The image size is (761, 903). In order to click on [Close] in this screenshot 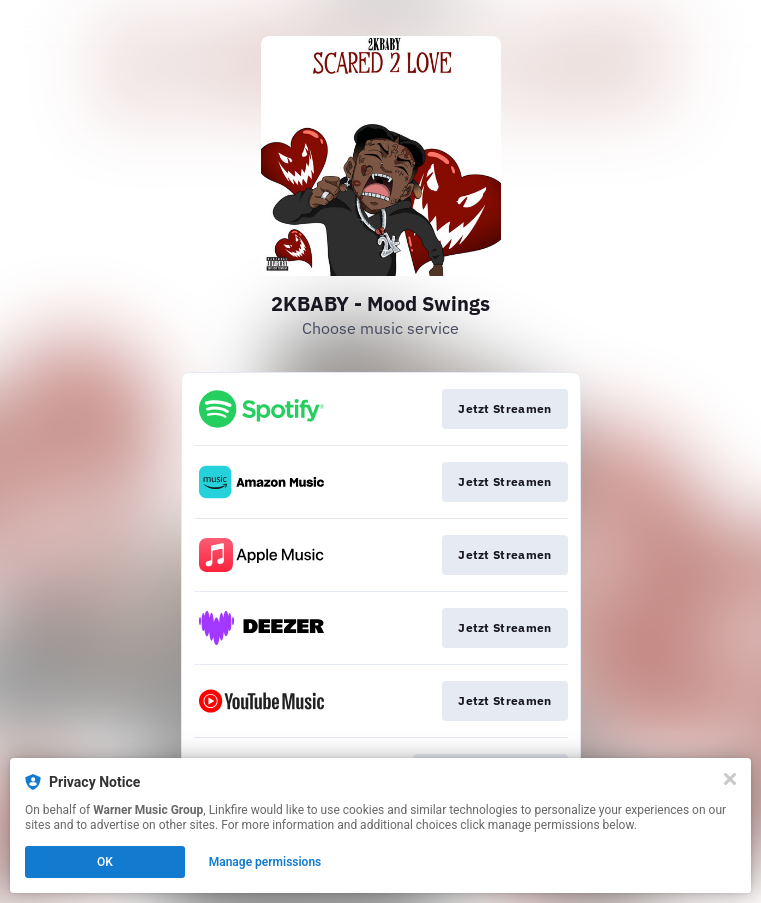, I will do `click(730, 779)`.